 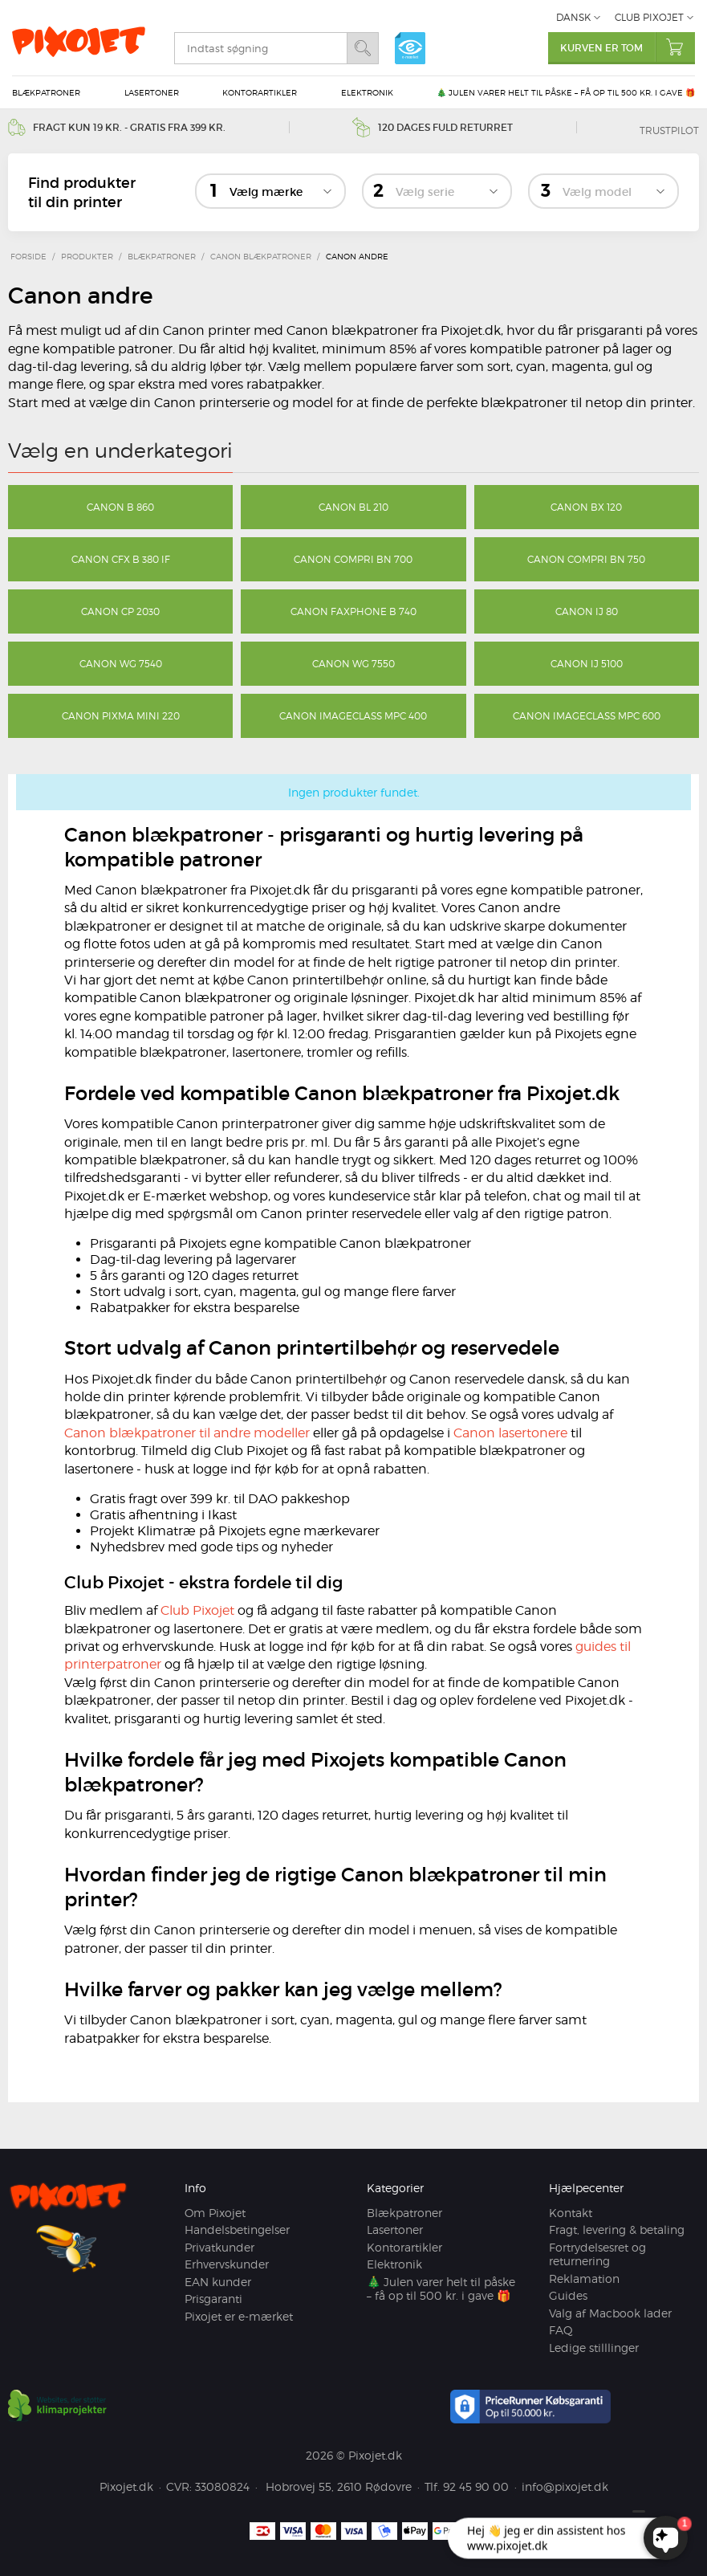 I want to click on Canon WG 7540, so click(x=120, y=664).